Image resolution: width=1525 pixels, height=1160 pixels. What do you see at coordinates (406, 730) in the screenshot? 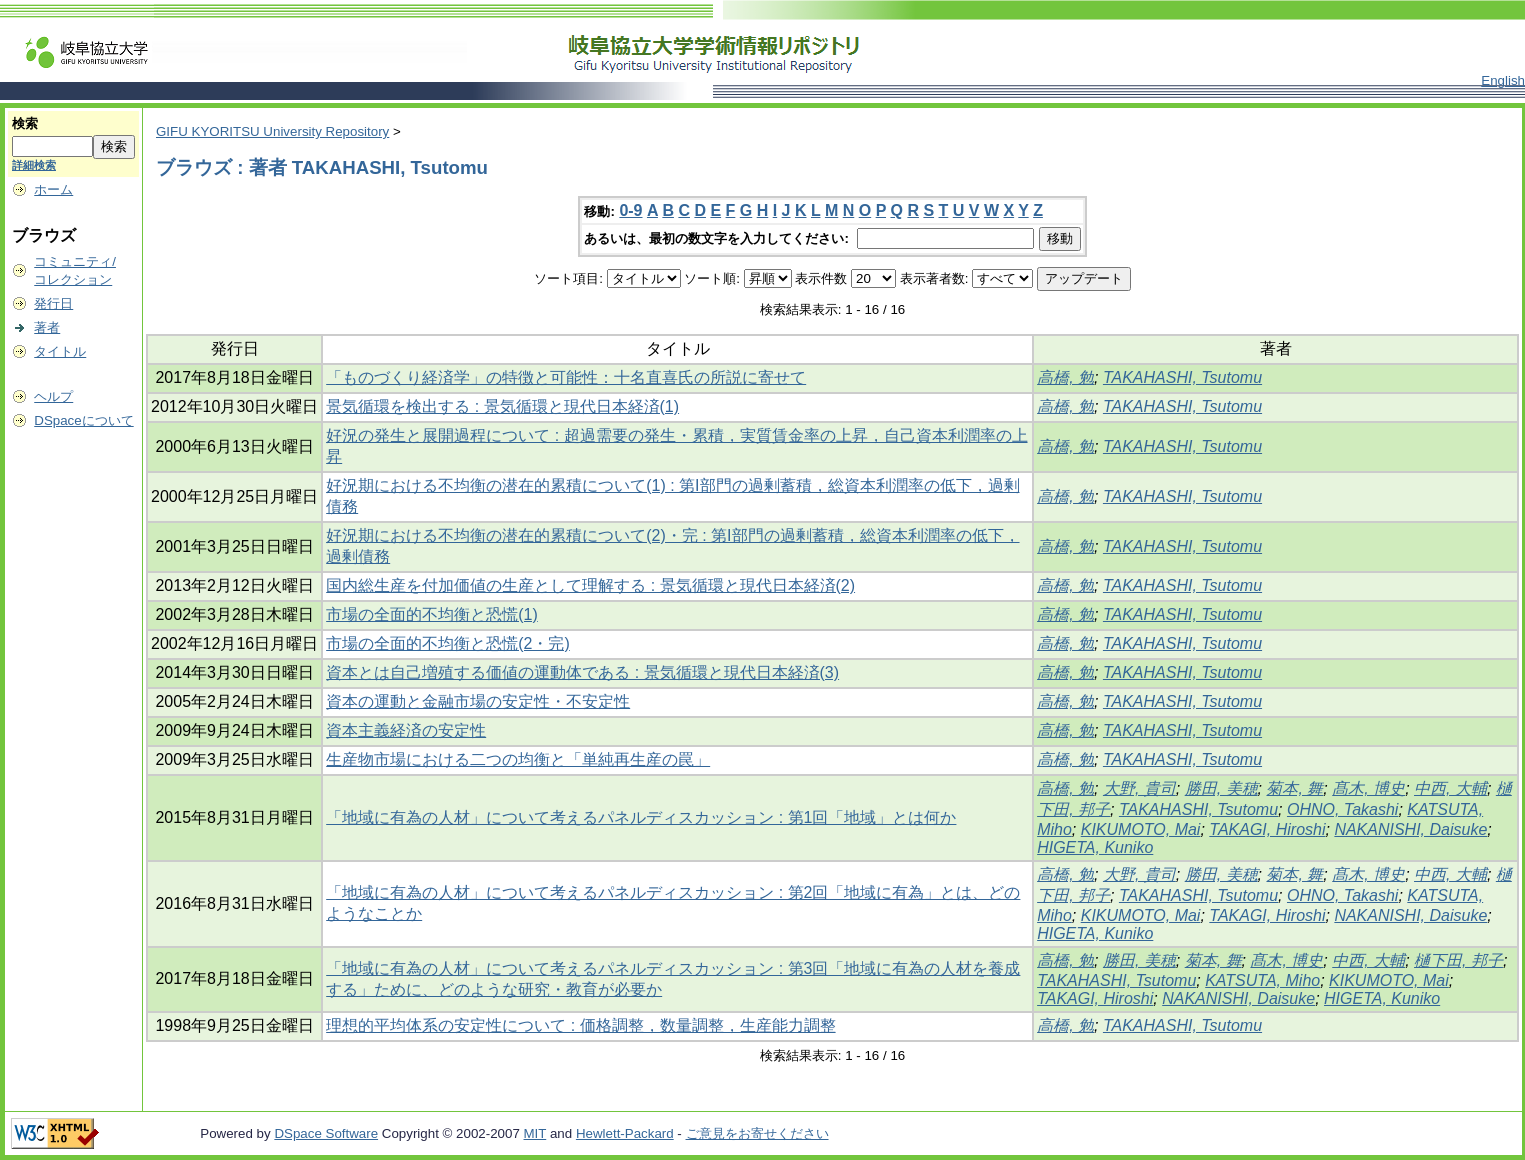
I see `資本主義経済の安定性` at bounding box center [406, 730].